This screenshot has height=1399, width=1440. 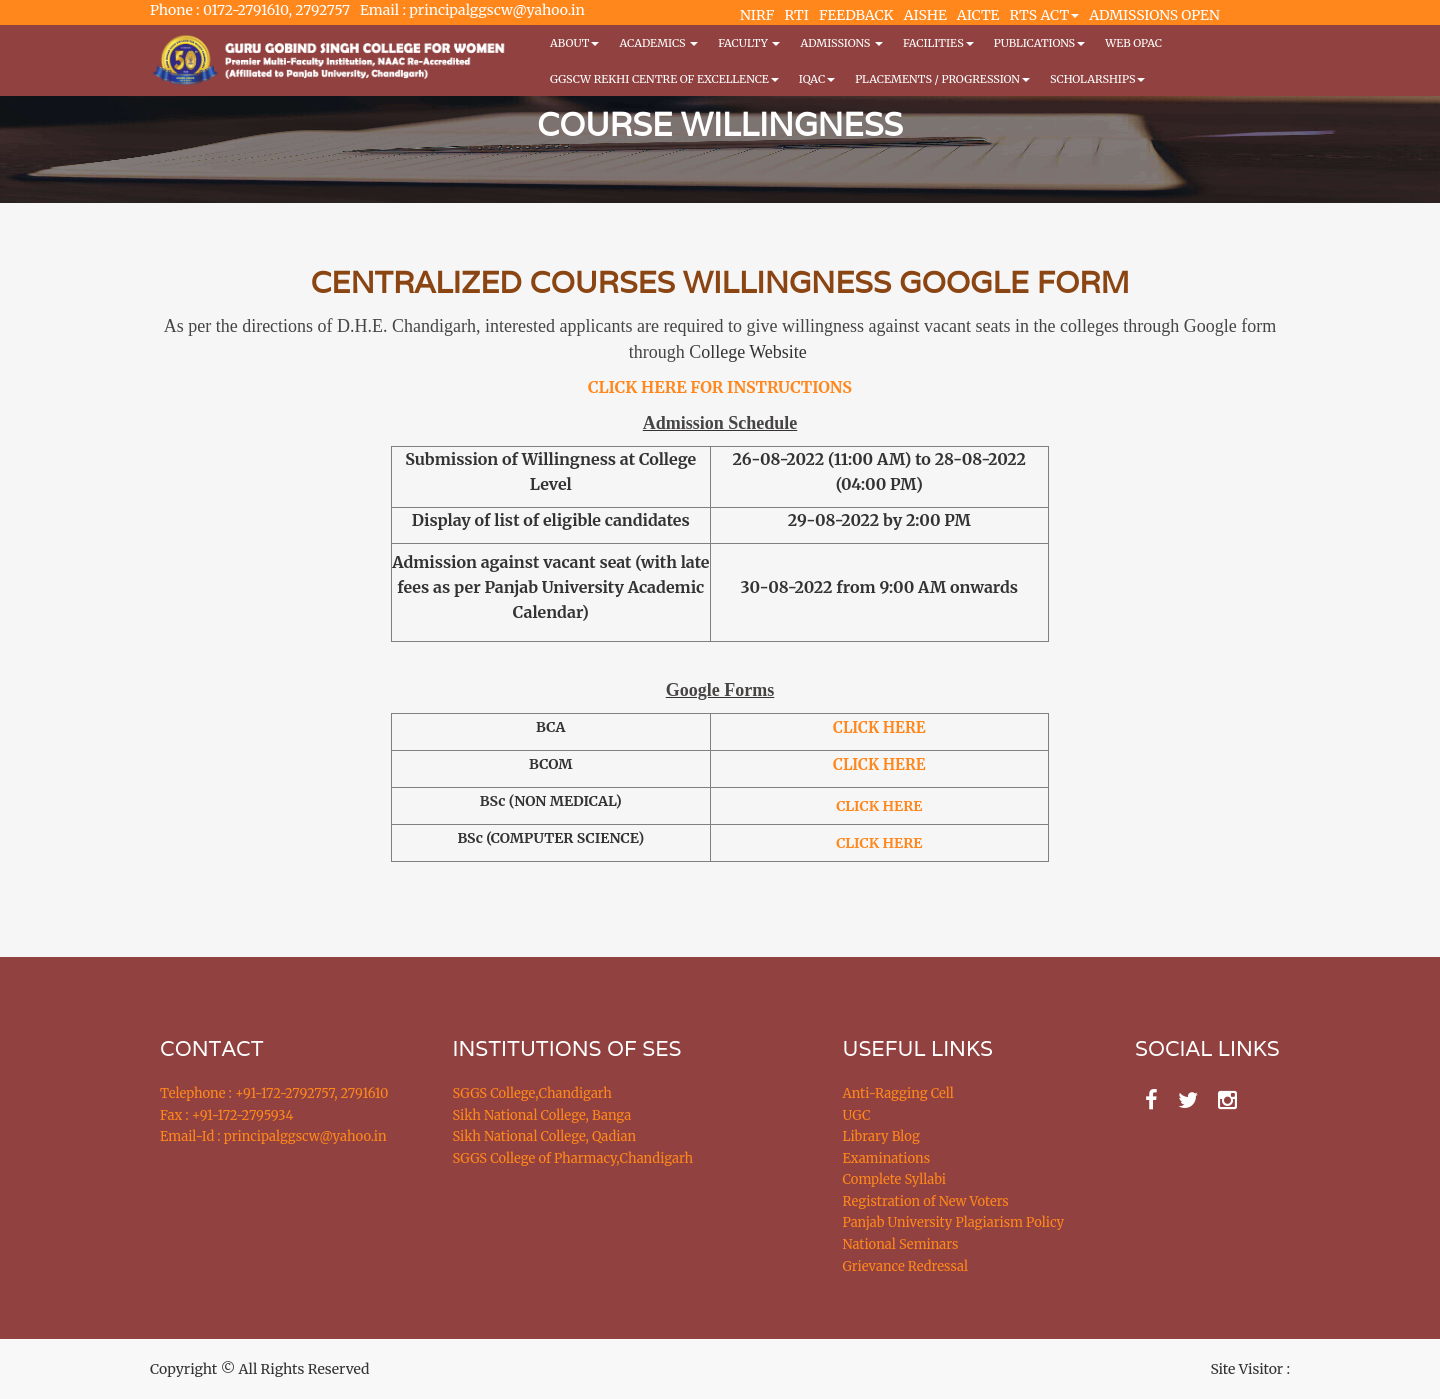 What do you see at coordinates (857, 1115) in the screenshot?
I see `UGC` at bounding box center [857, 1115].